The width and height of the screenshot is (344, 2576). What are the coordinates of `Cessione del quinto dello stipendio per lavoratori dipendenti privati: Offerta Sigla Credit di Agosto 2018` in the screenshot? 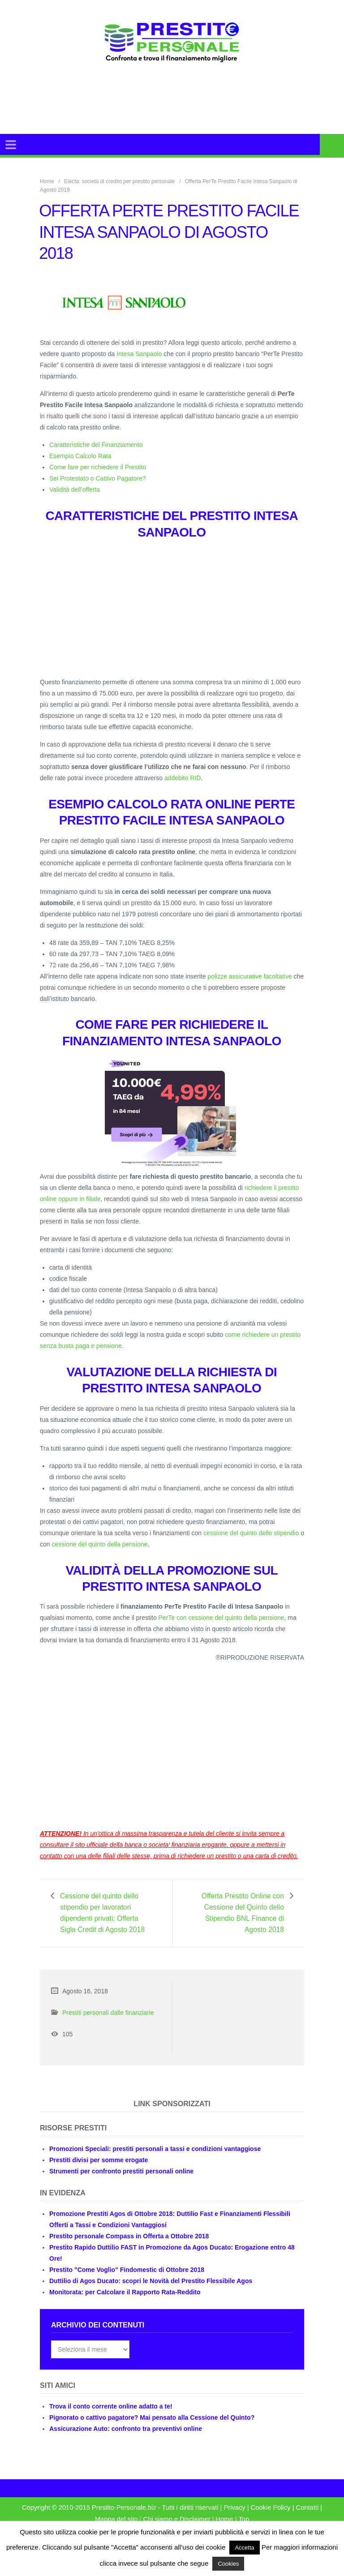 It's located at (102, 1918).